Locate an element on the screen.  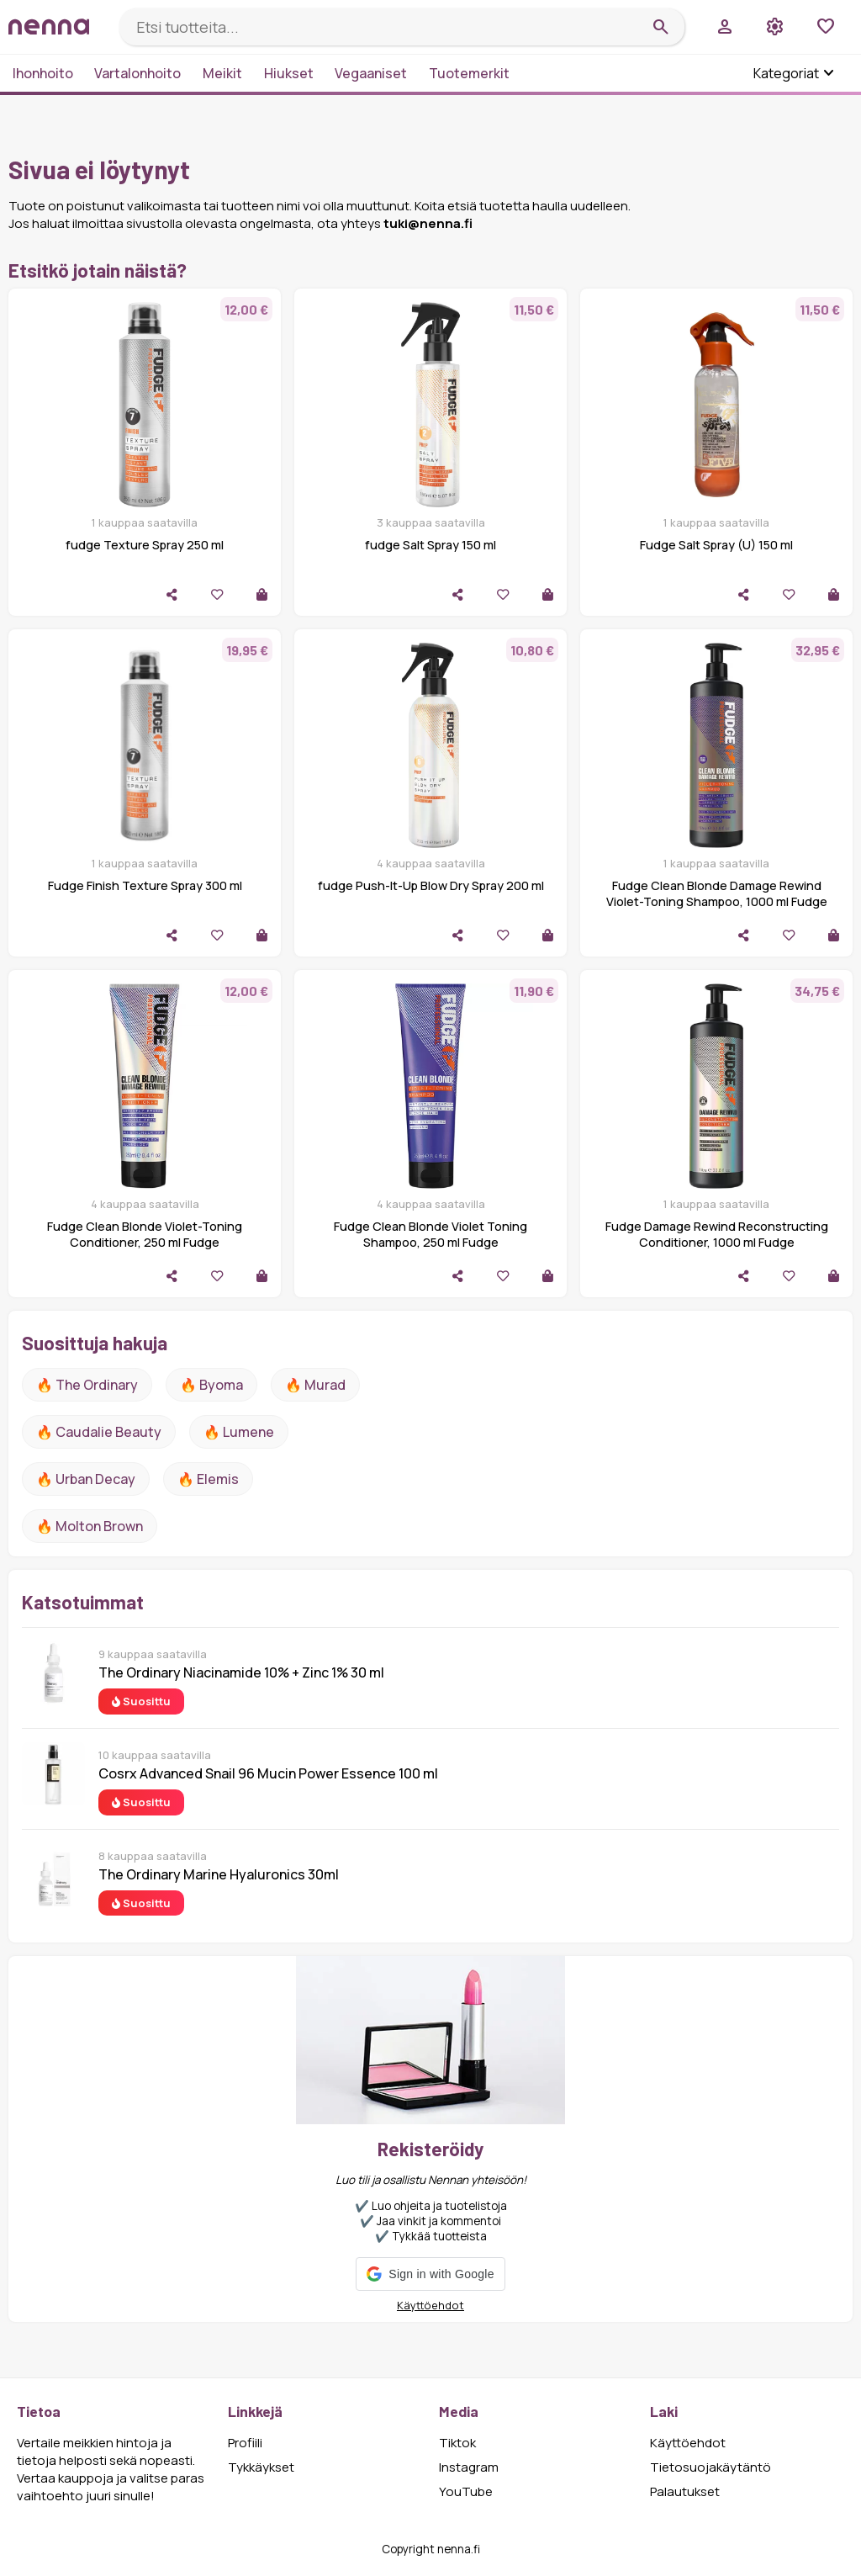
🔥 Caudalie Beauty is located at coordinates (98, 1432).